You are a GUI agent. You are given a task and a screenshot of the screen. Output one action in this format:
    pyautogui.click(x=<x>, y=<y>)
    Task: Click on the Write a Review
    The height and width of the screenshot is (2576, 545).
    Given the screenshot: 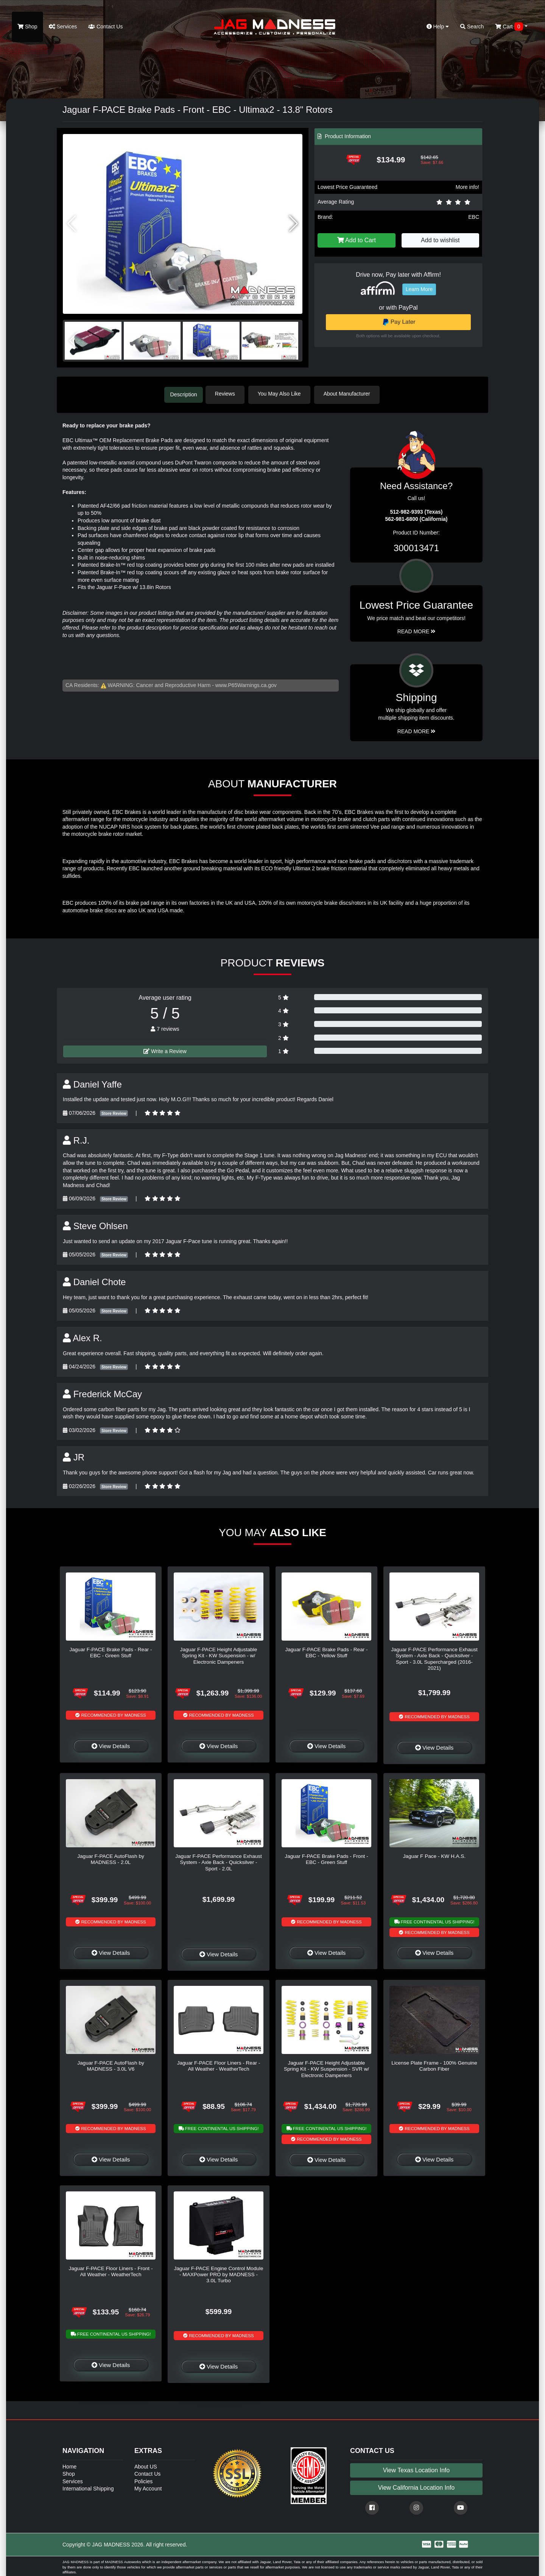 What is the action you would take?
    pyautogui.click(x=165, y=1049)
    